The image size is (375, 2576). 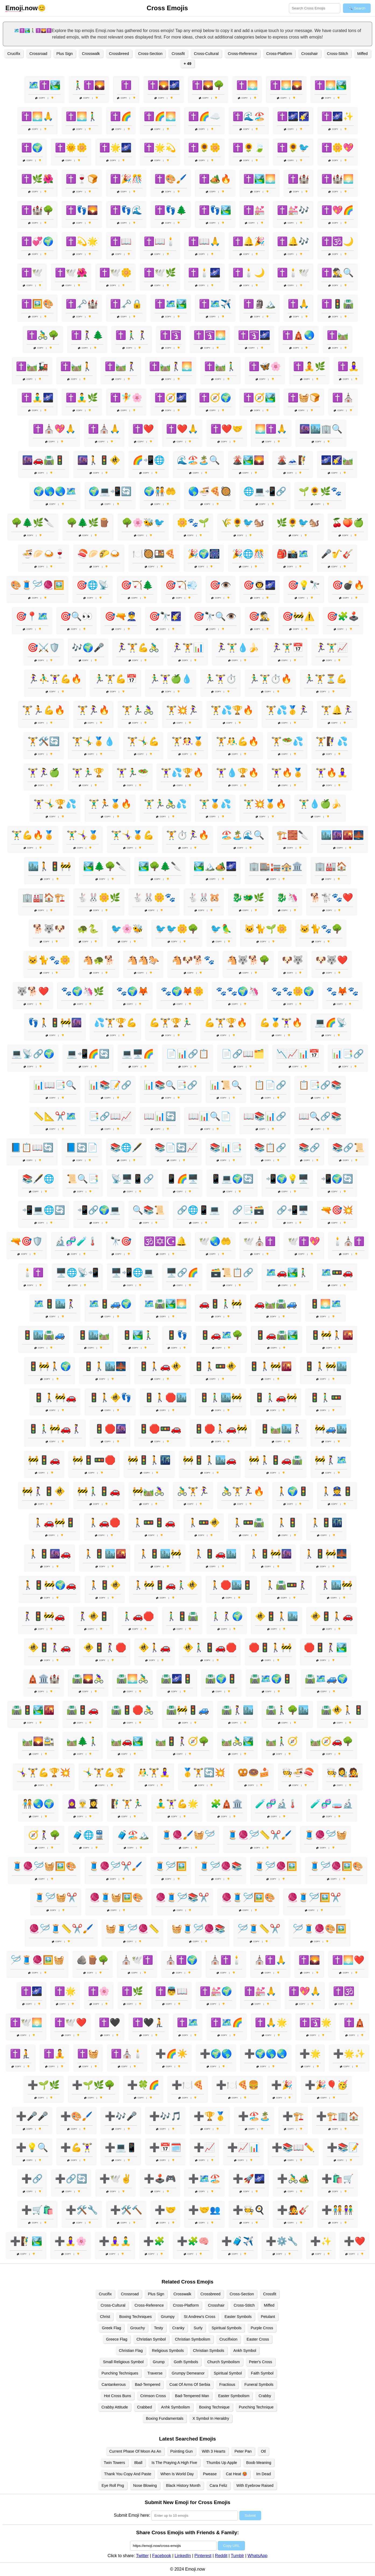 What do you see at coordinates (165, 2116) in the screenshot?
I see `➕🎶🎵` at bounding box center [165, 2116].